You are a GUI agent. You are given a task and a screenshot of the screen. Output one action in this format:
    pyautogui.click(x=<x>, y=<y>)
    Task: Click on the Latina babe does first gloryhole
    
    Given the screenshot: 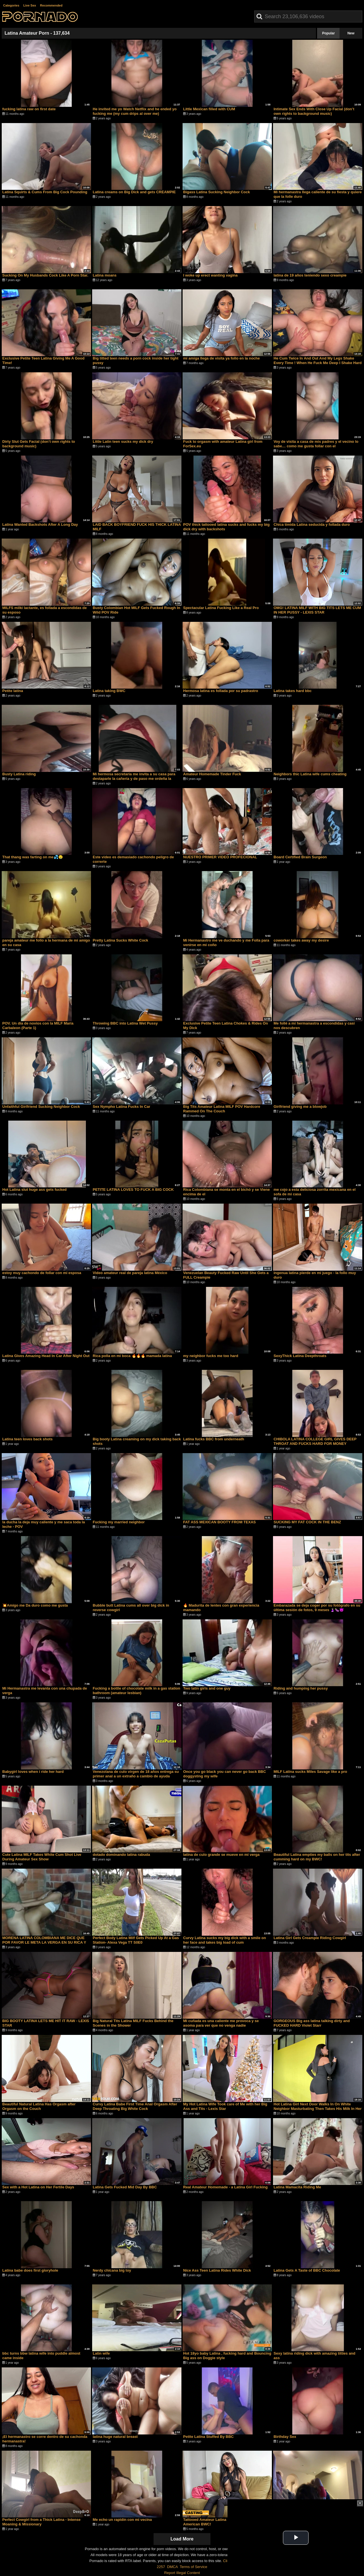 What is the action you would take?
    pyautogui.click(x=30, y=2270)
    